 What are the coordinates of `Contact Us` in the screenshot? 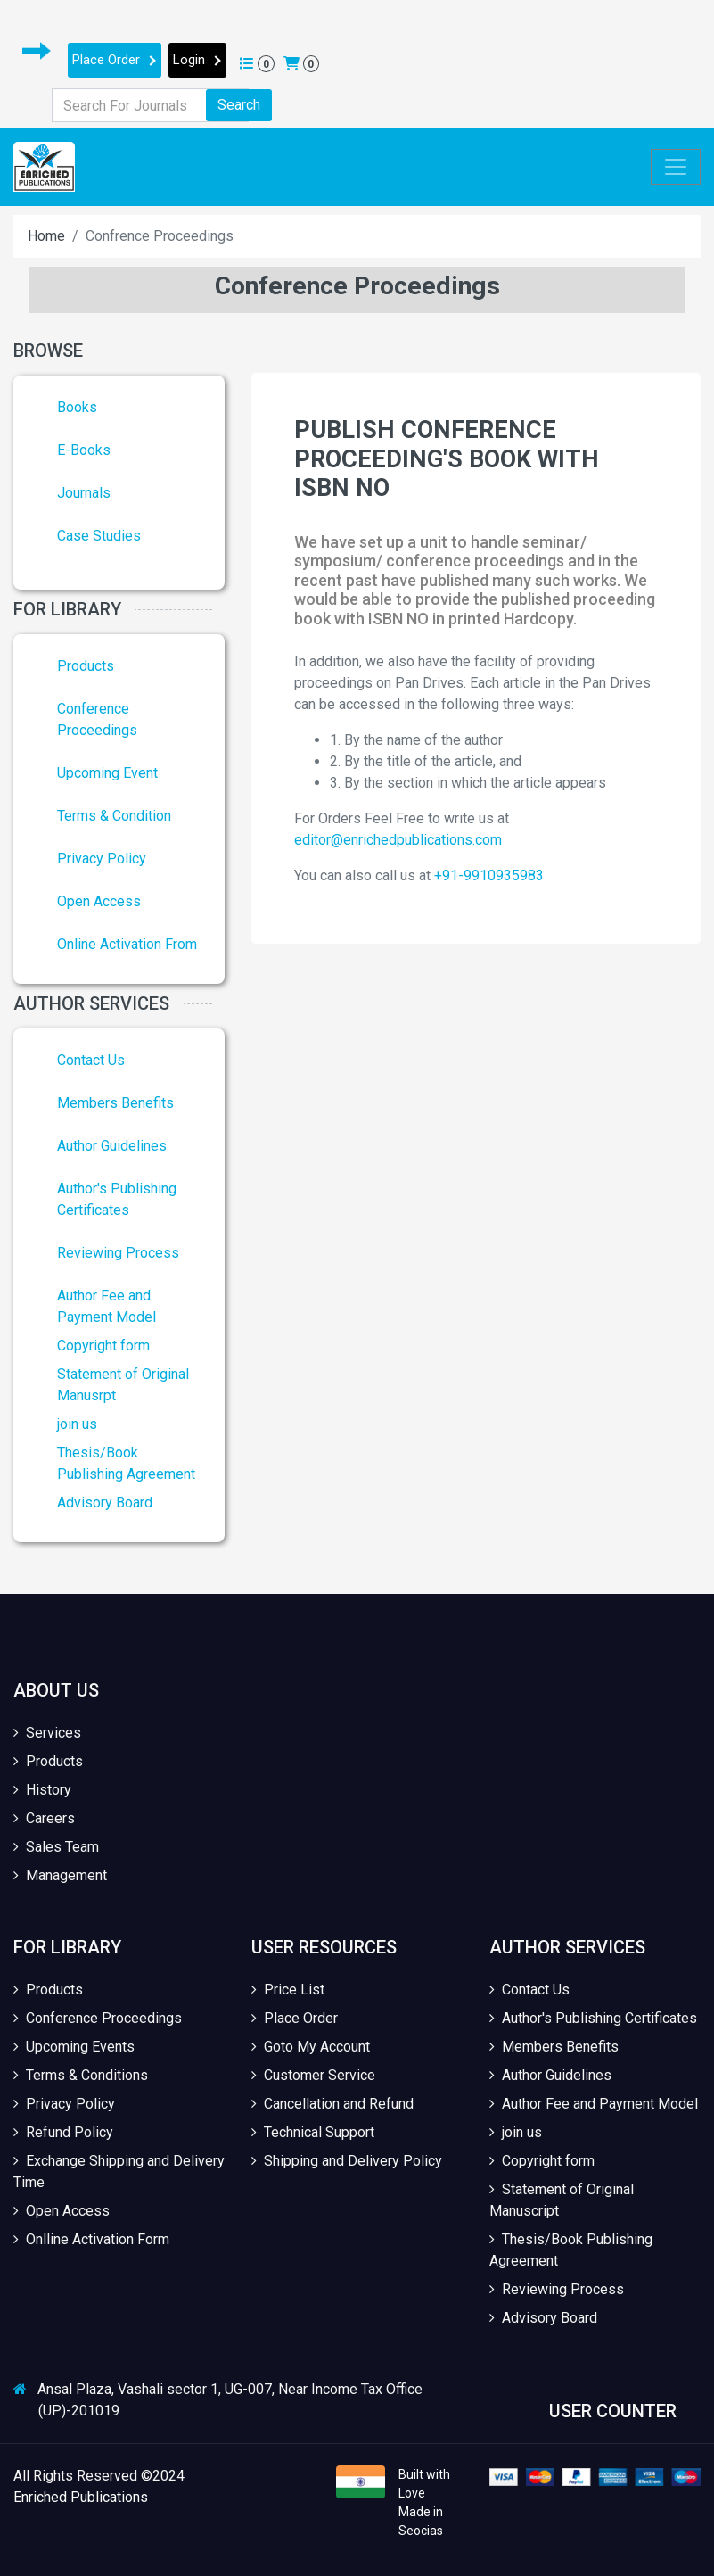 It's located at (91, 1060).